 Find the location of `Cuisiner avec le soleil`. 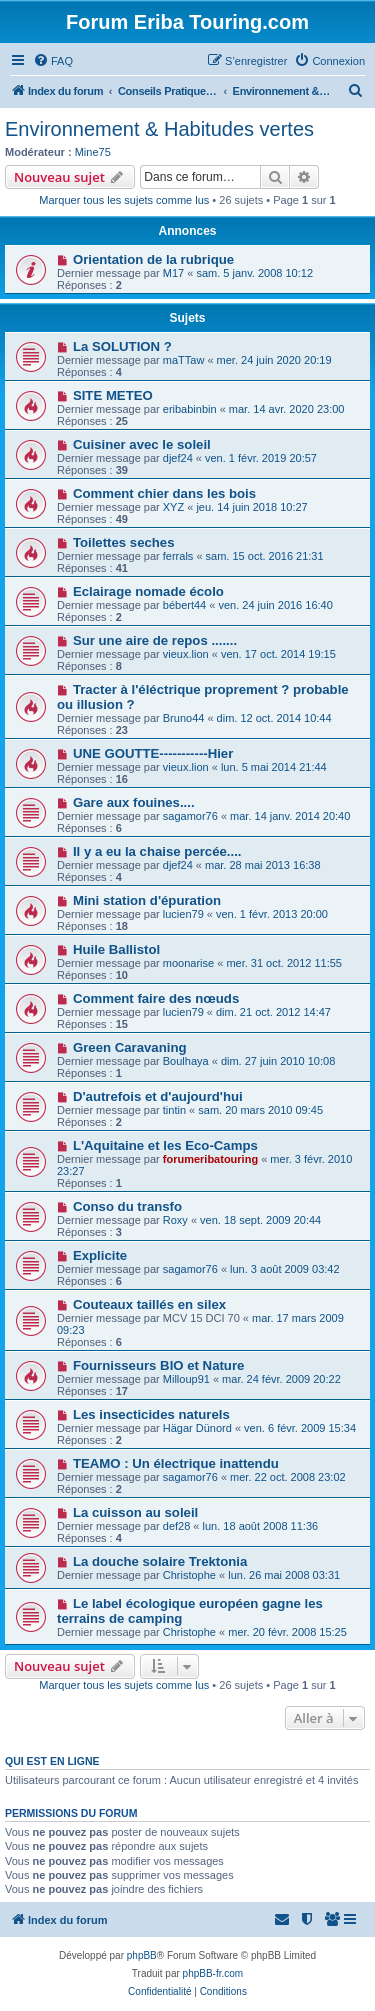

Cuisiner avec le soleil is located at coordinates (142, 444).